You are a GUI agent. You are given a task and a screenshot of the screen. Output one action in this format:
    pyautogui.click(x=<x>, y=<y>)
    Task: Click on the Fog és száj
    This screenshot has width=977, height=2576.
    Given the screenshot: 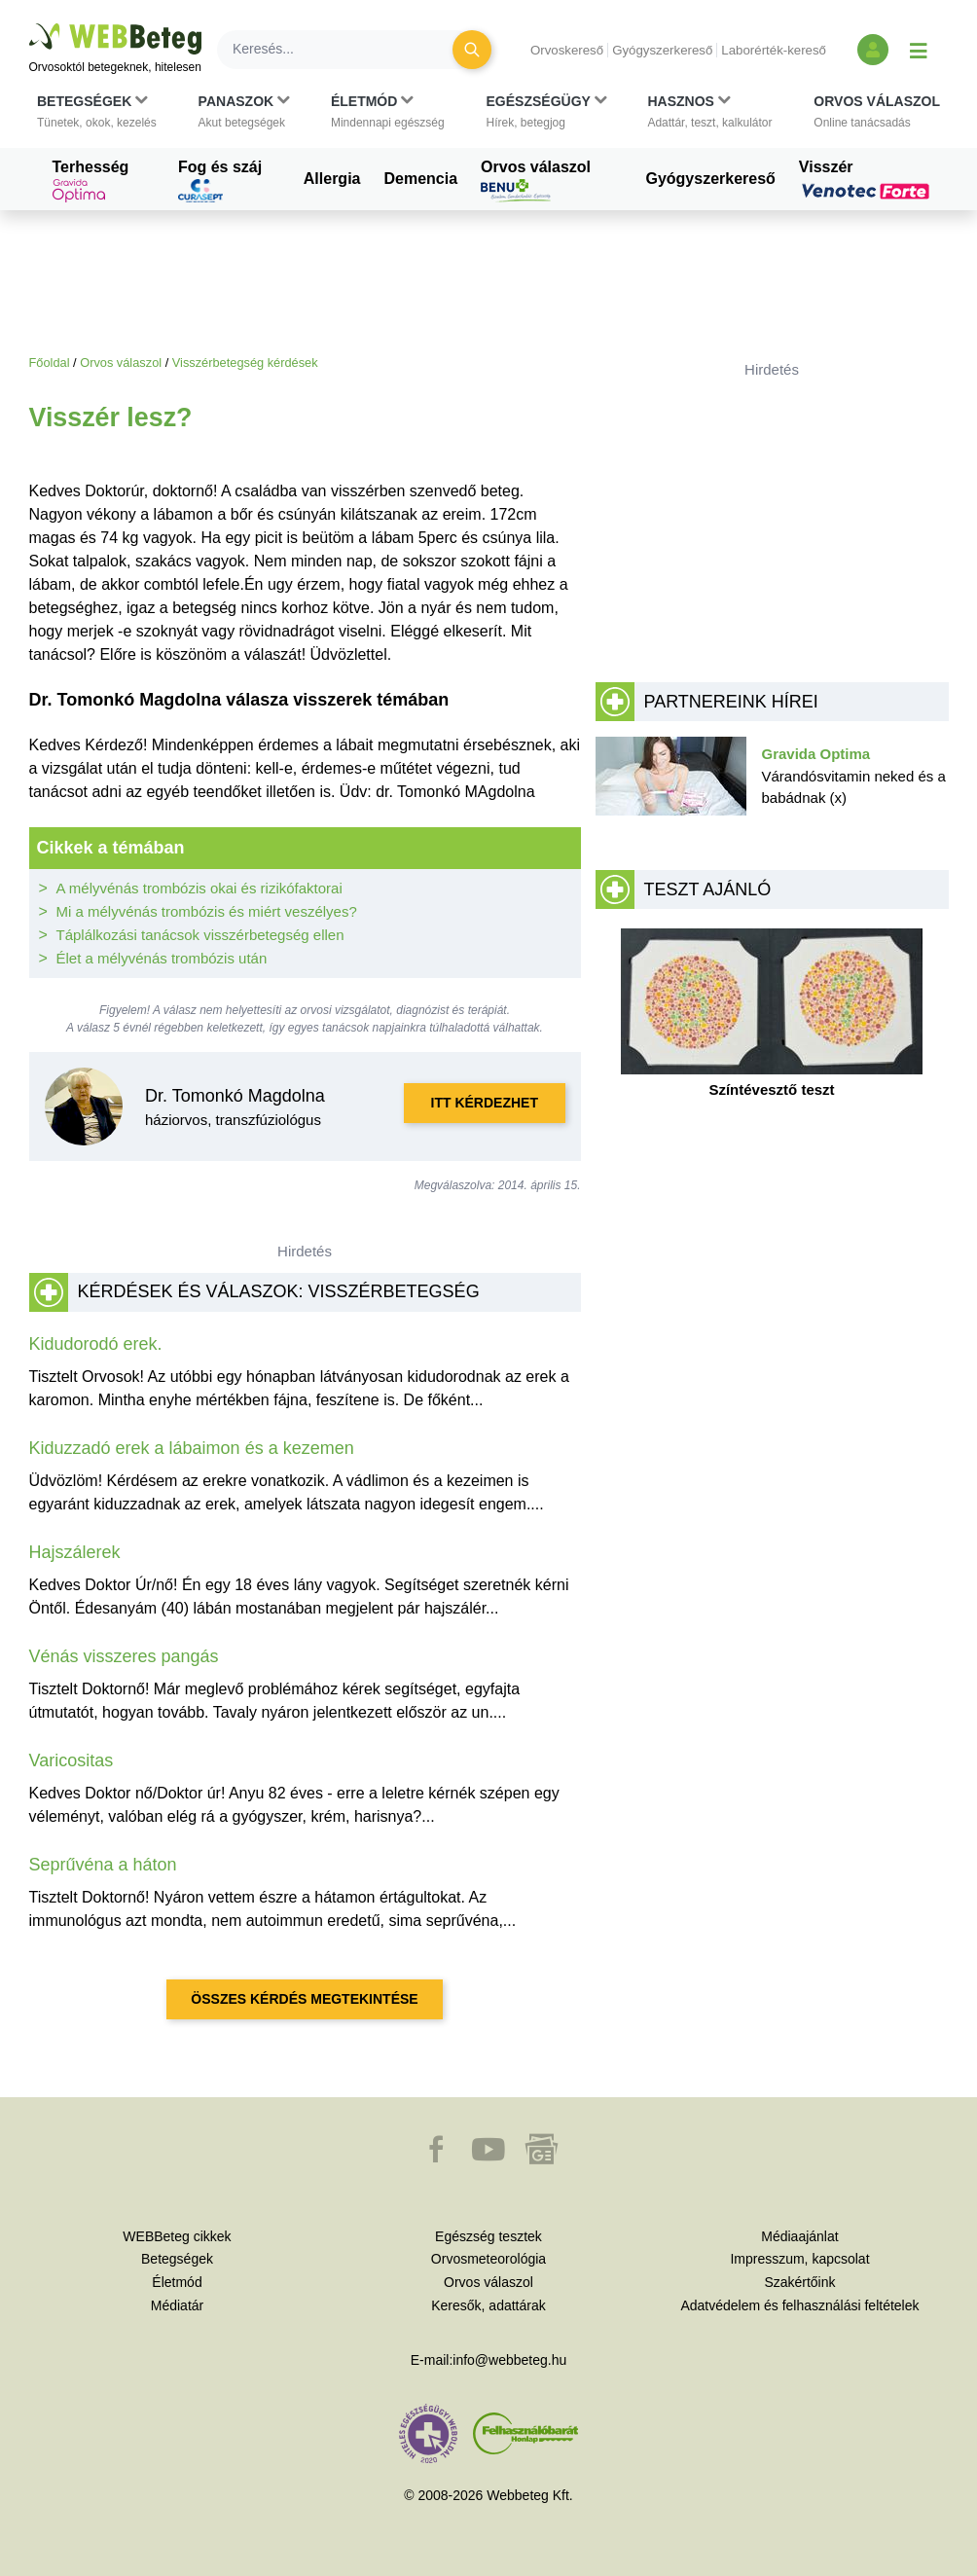 What is the action you would take?
    pyautogui.click(x=220, y=181)
    